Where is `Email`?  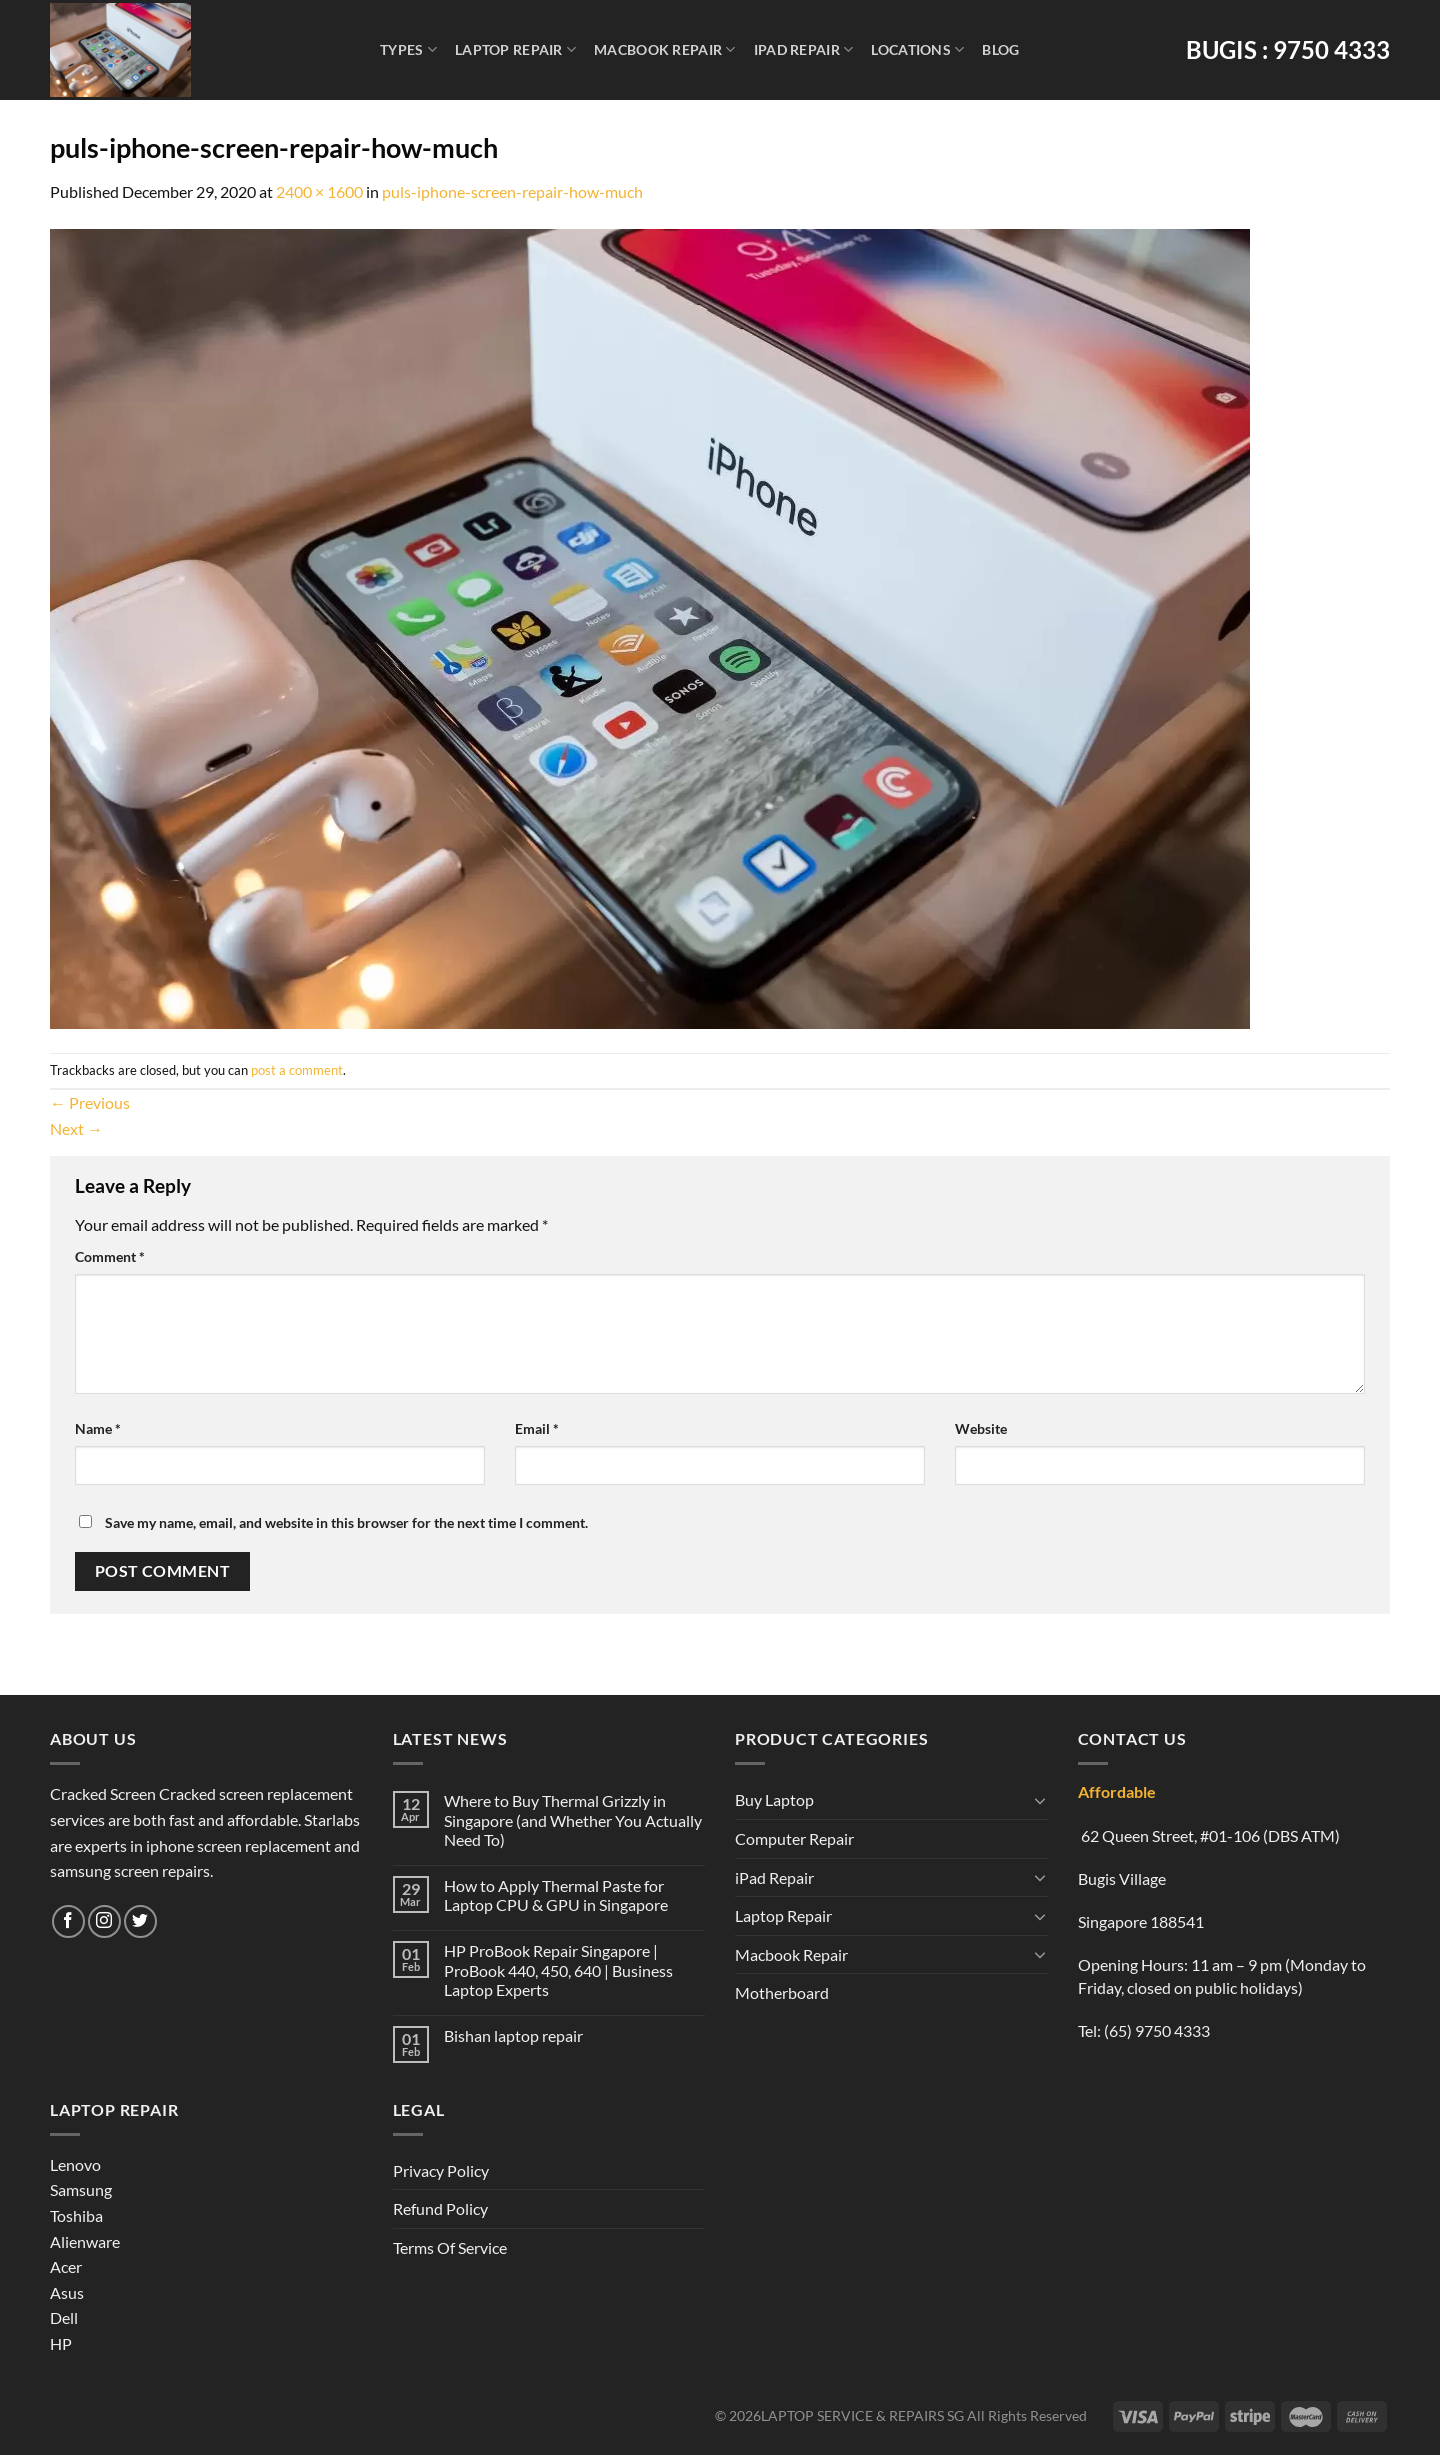 Email is located at coordinates (537, 1428).